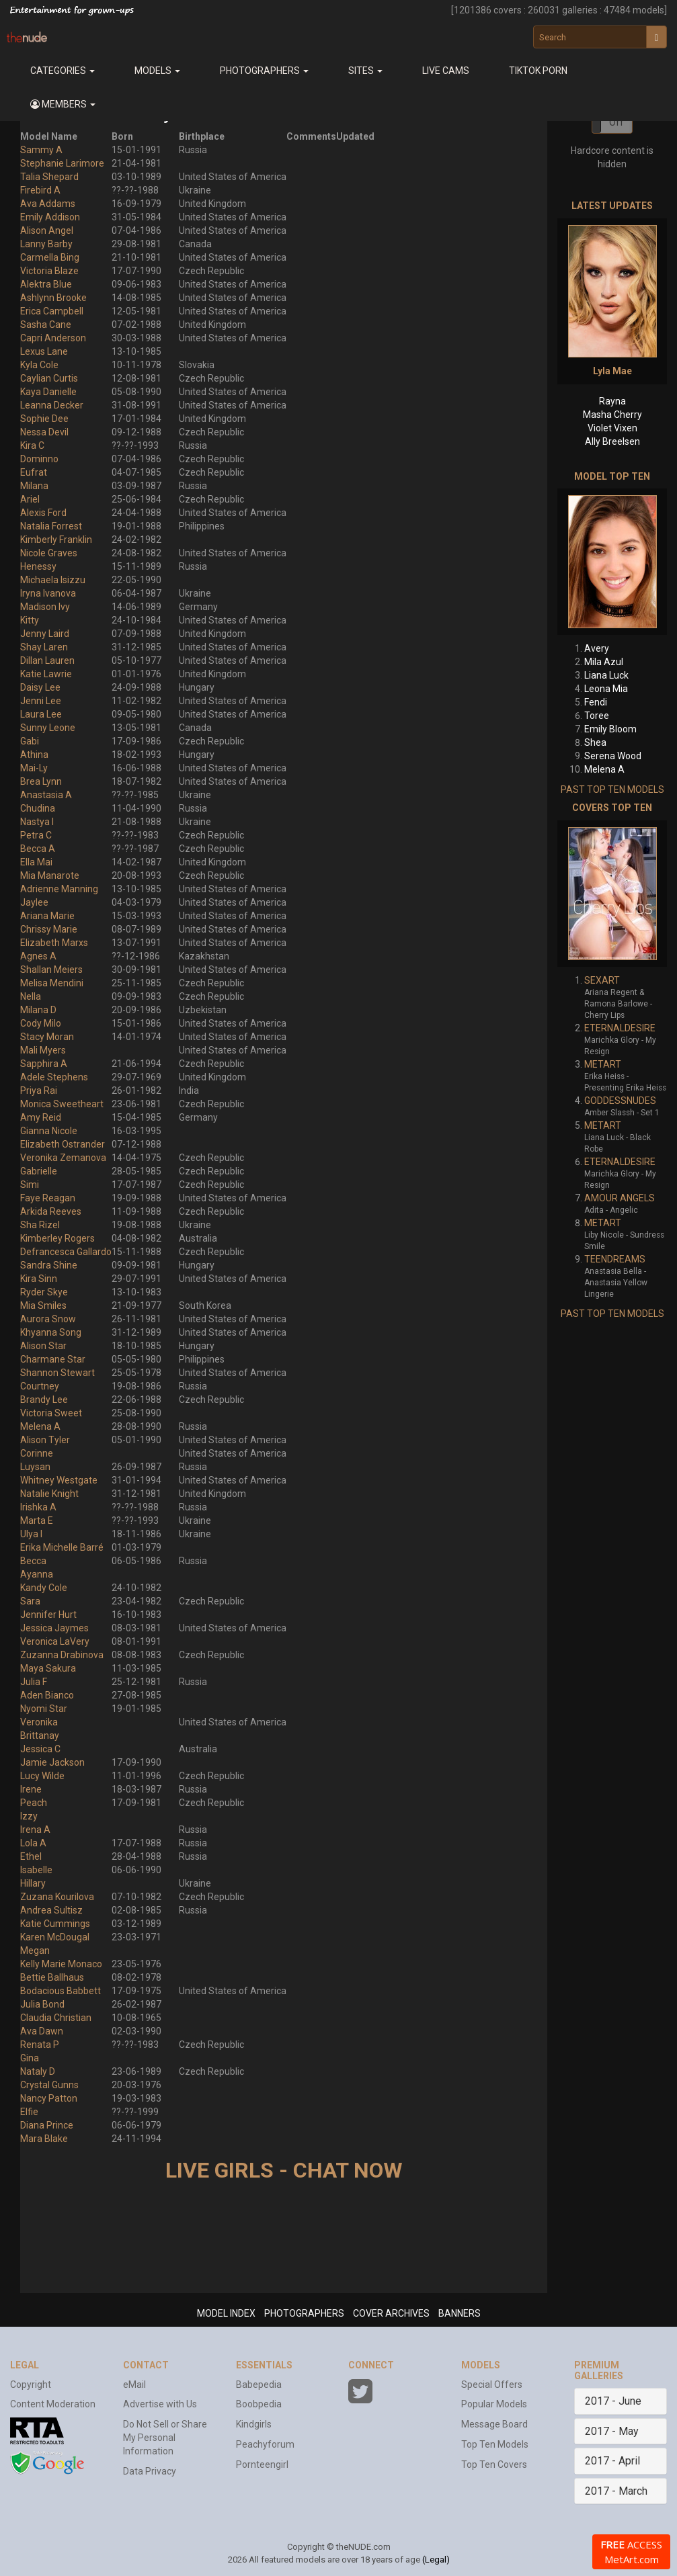 This screenshot has height=2576, width=677. I want to click on Defrancesca Gallardo, so click(66, 1251).